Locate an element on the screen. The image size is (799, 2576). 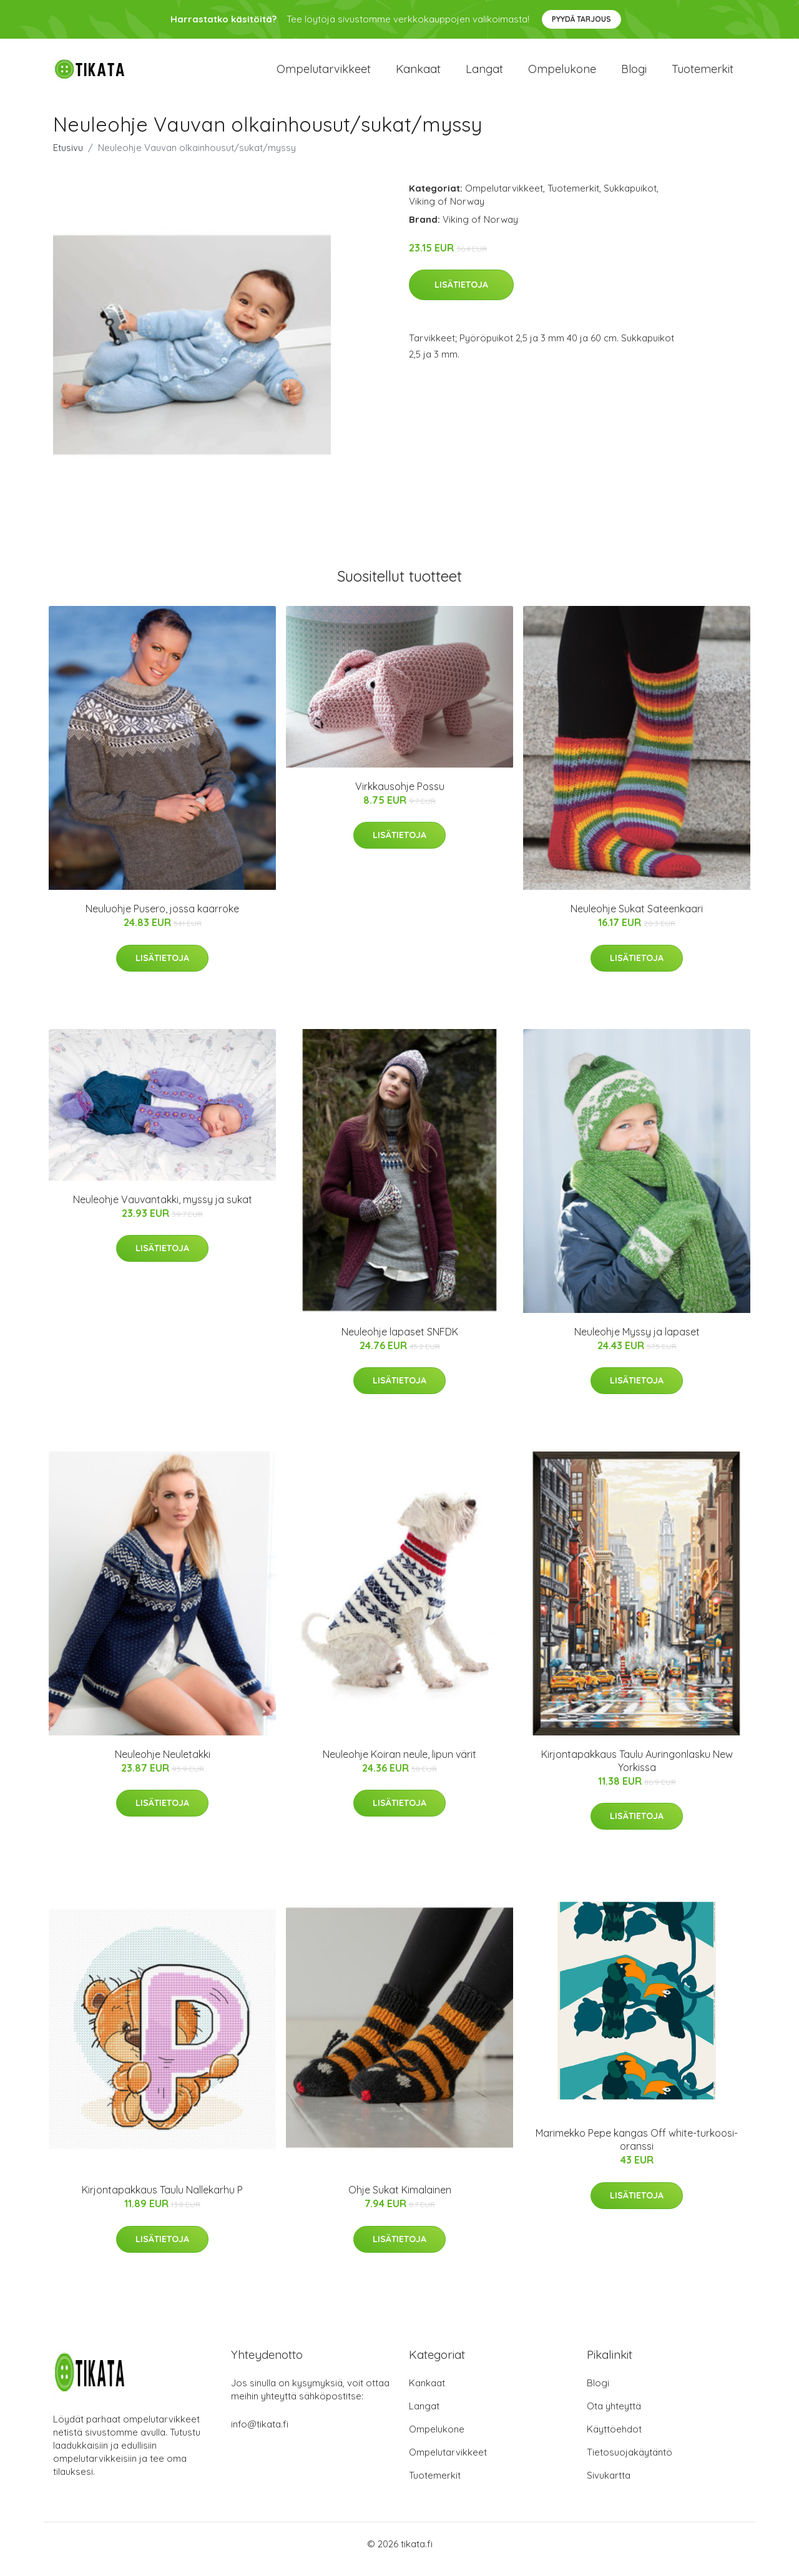
Virkkausohje Possu is located at coordinates (399, 797).